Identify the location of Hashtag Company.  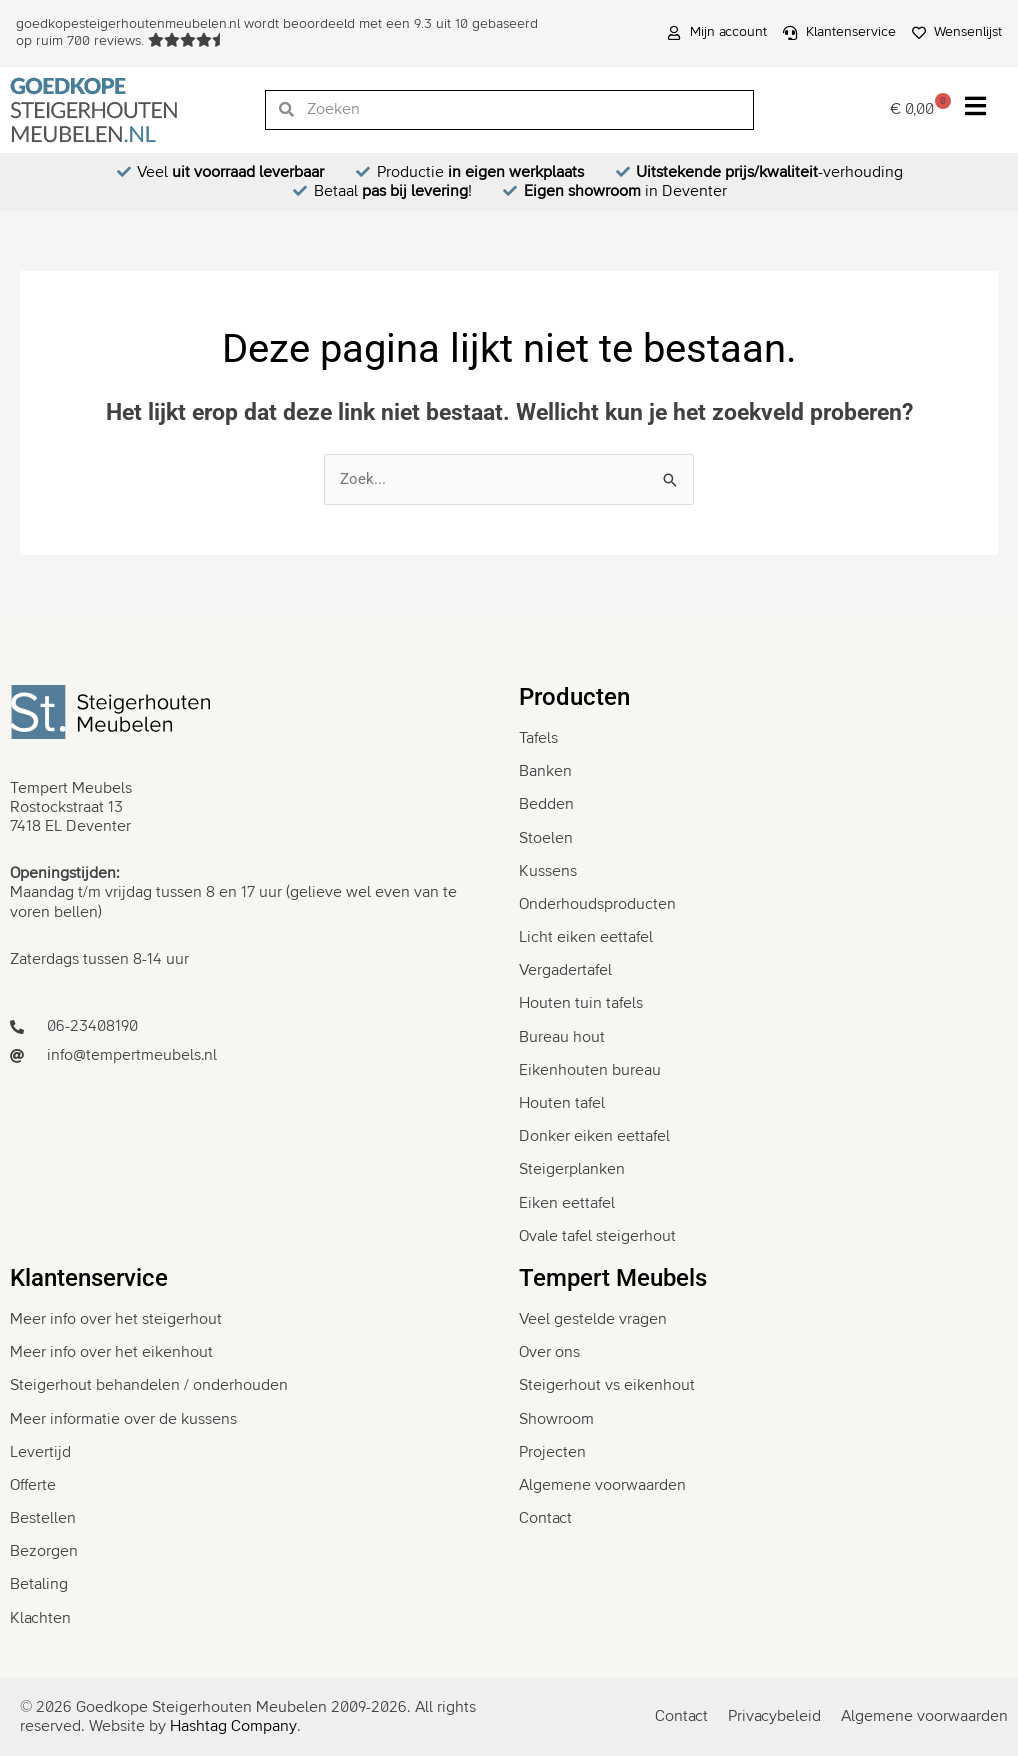
(233, 1726).